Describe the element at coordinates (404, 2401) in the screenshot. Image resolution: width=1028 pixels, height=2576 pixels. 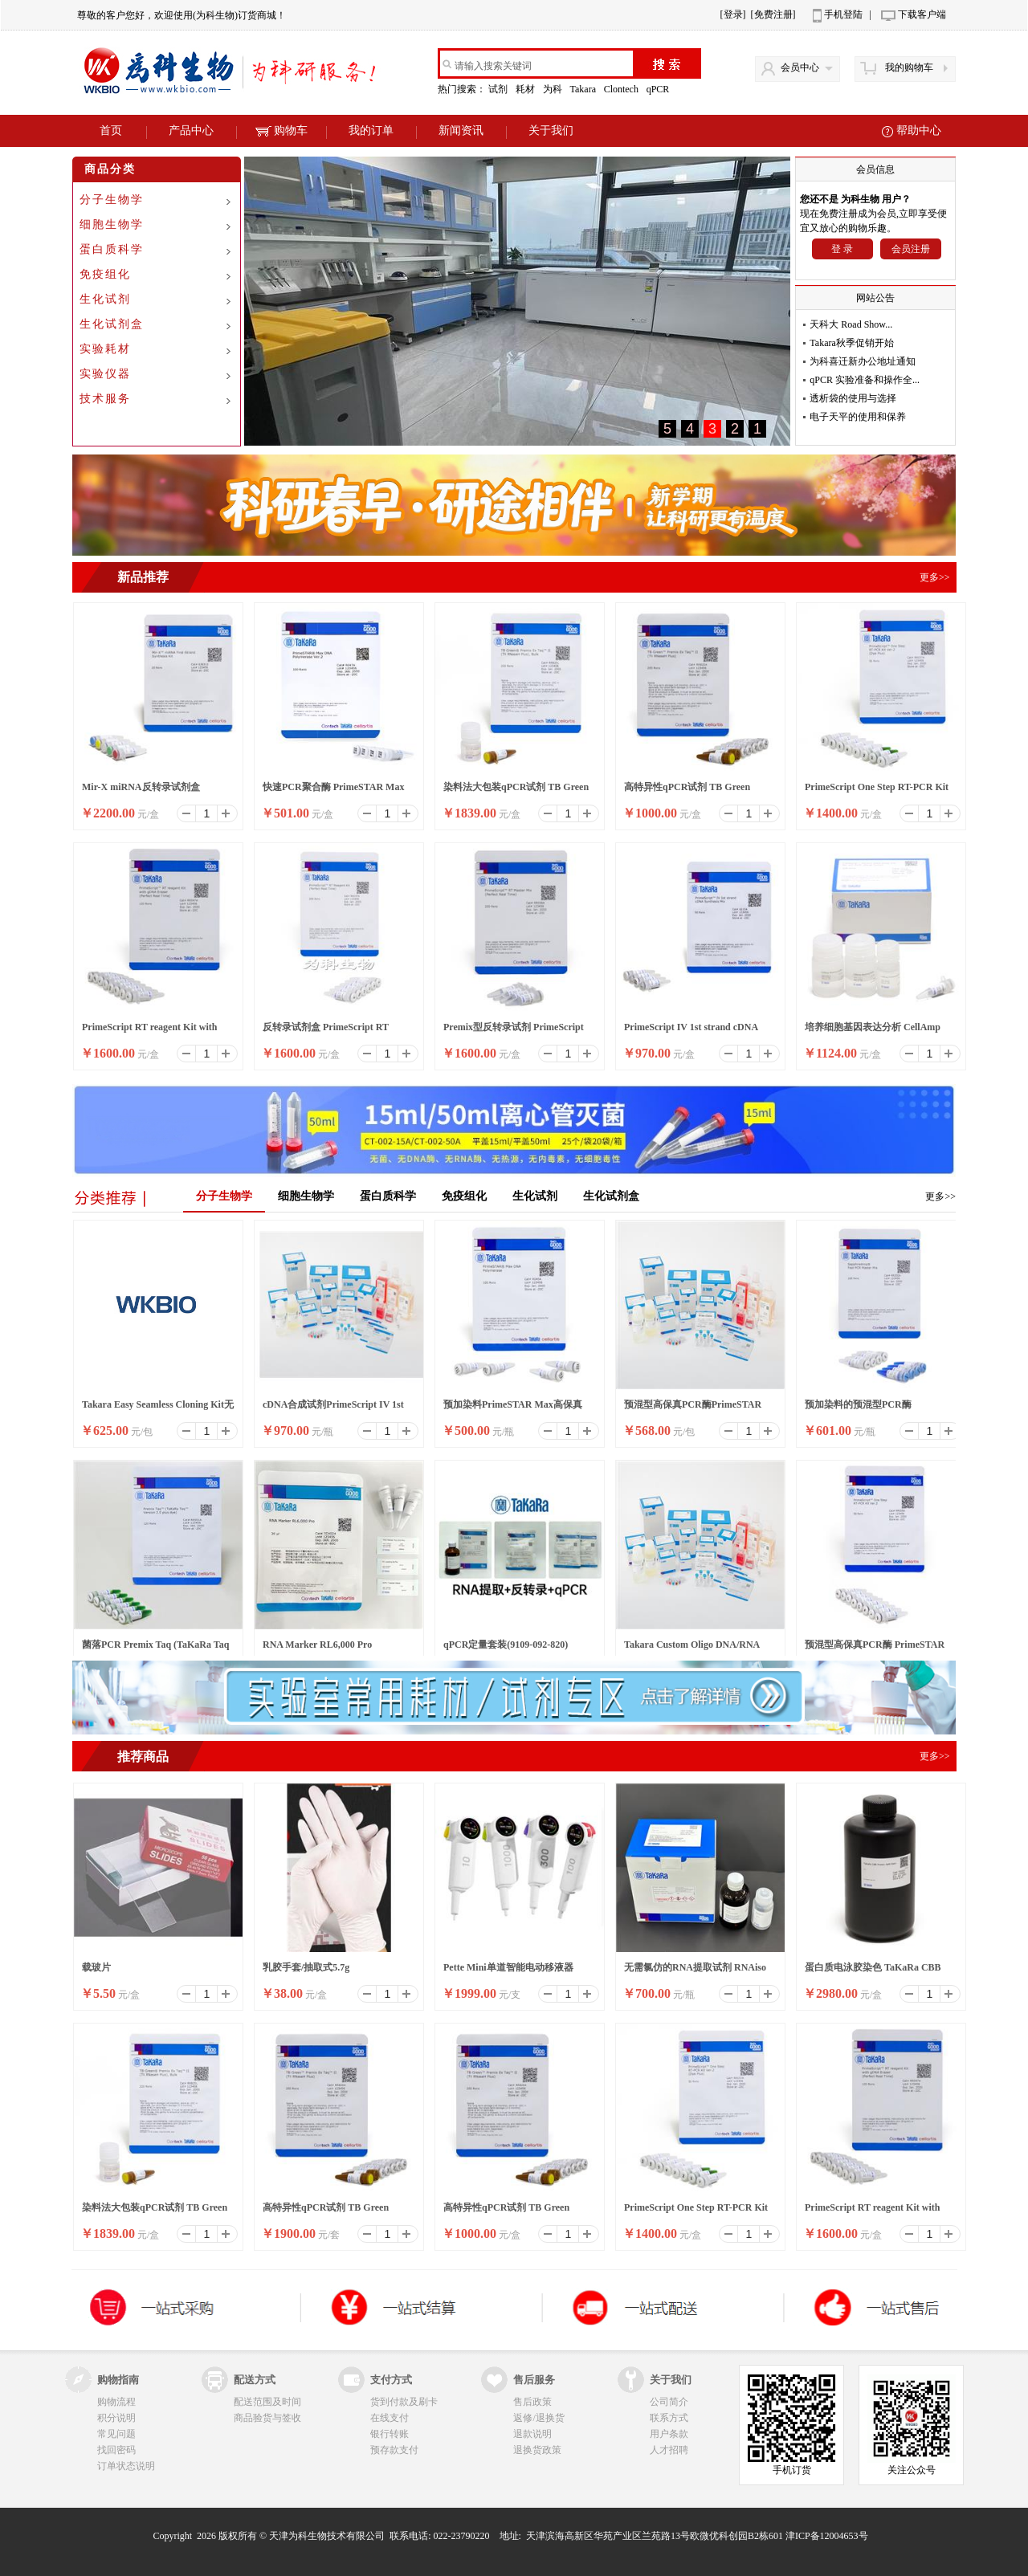
I see `货到付款及刷卡` at that location.